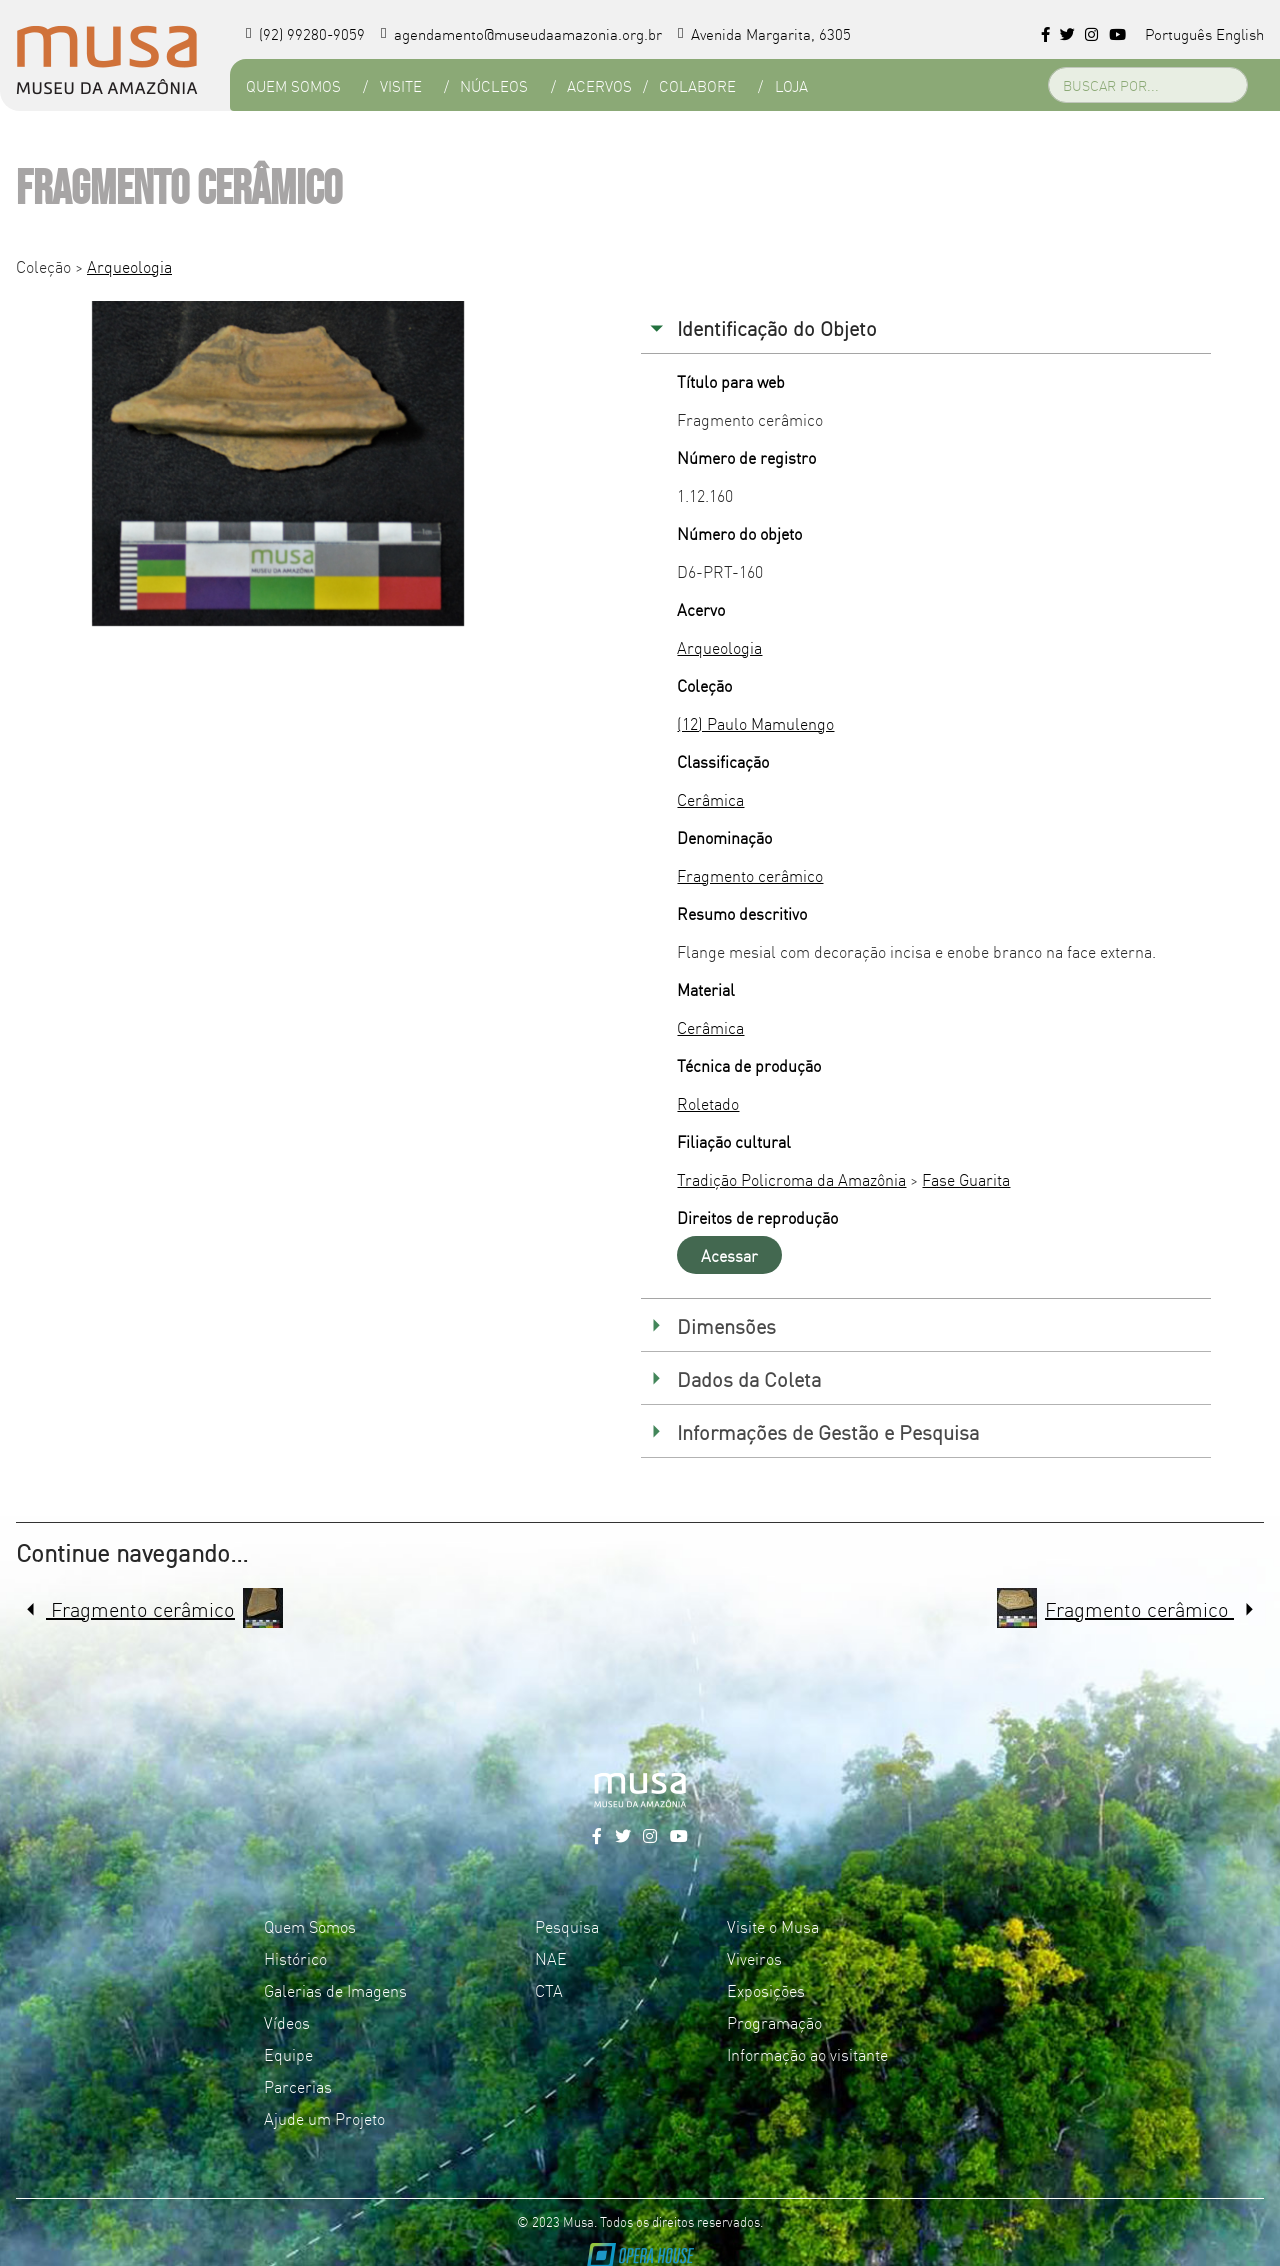 The height and width of the screenshot is (2266, 1280). Describe the element at coordinates (755, 723) in the screenshot. I see `(12) Paulo Mamulengo` at that location.